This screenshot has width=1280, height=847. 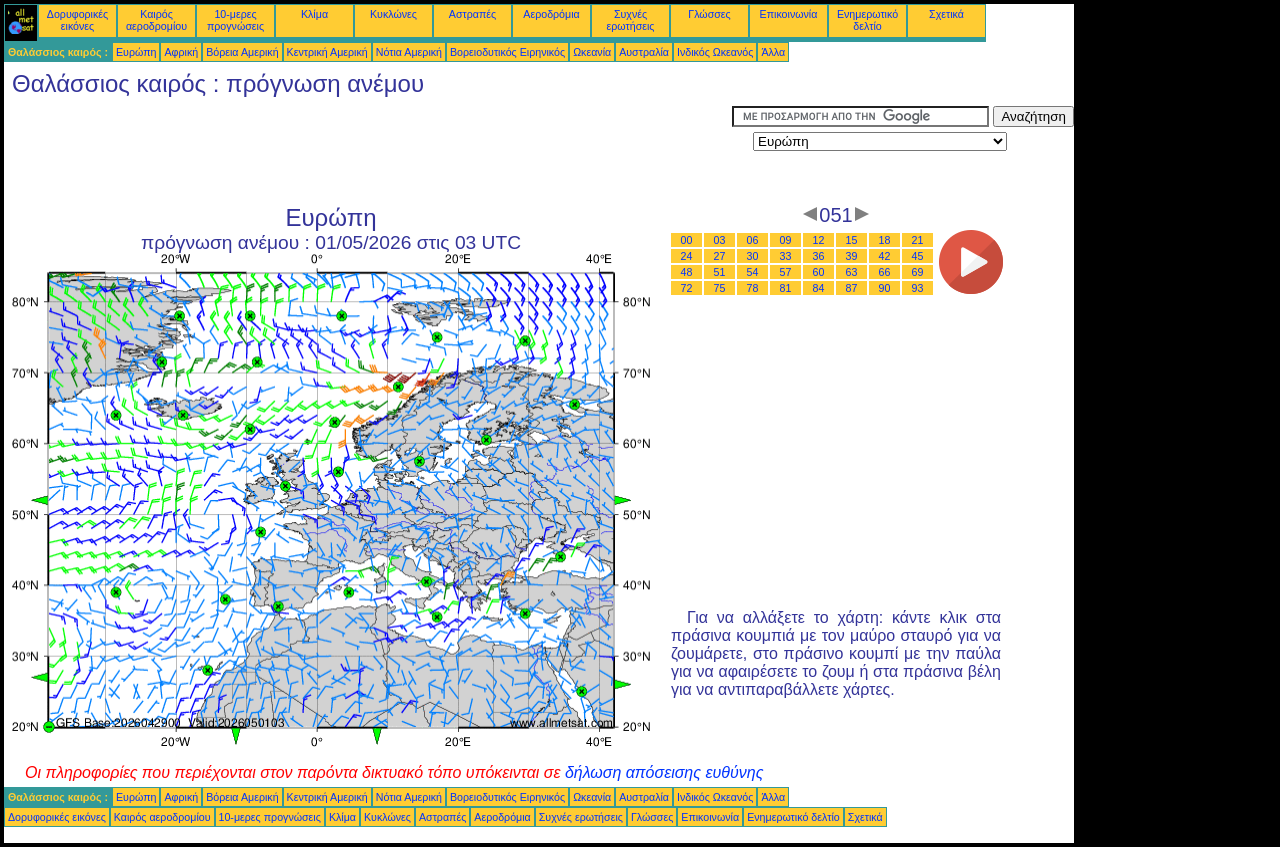 I want to click on [Advertisement], so click(x=368, y=151).